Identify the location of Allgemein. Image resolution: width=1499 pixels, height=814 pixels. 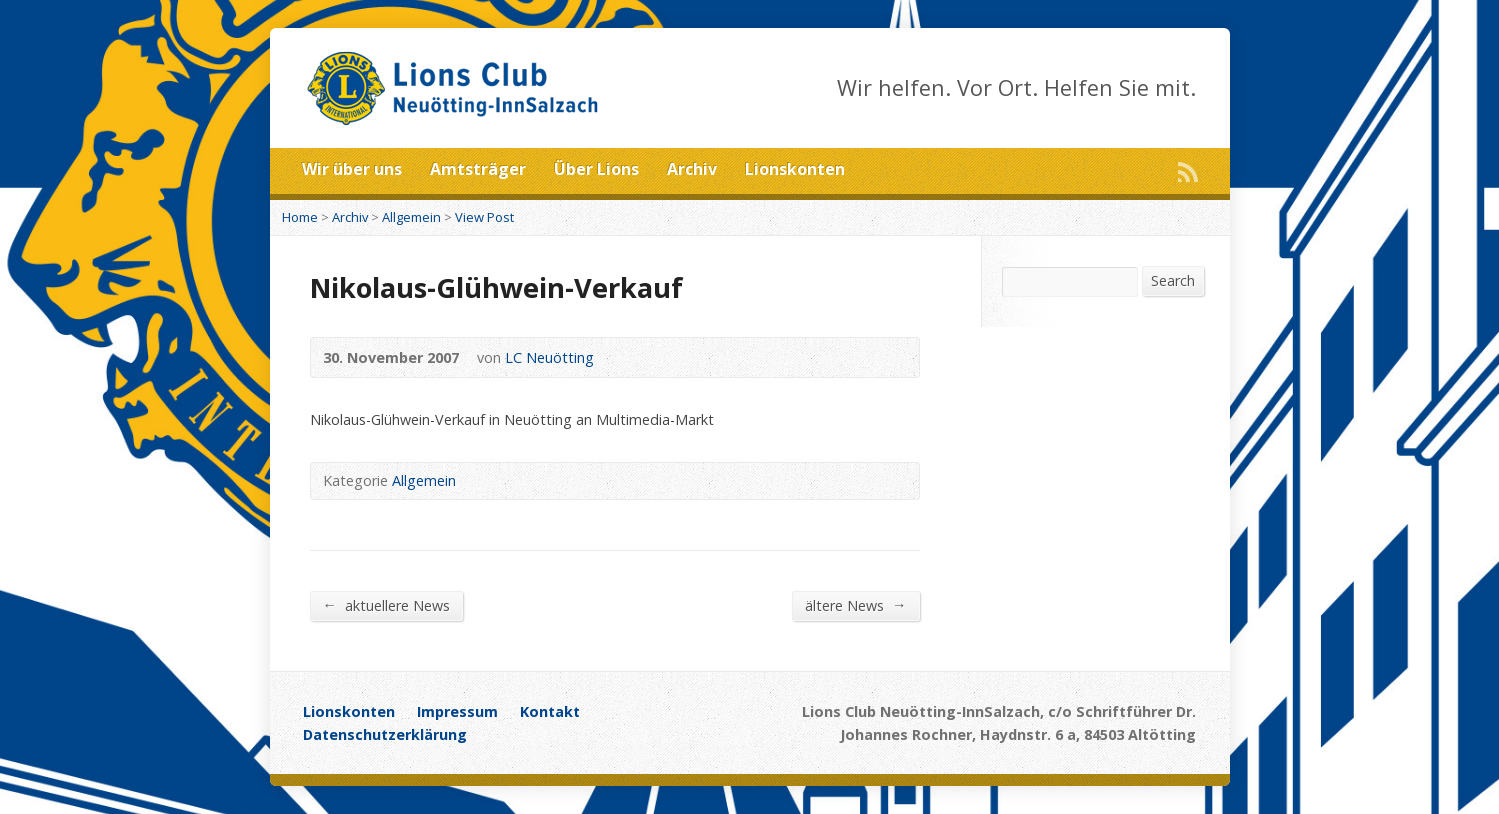
(411, 217).